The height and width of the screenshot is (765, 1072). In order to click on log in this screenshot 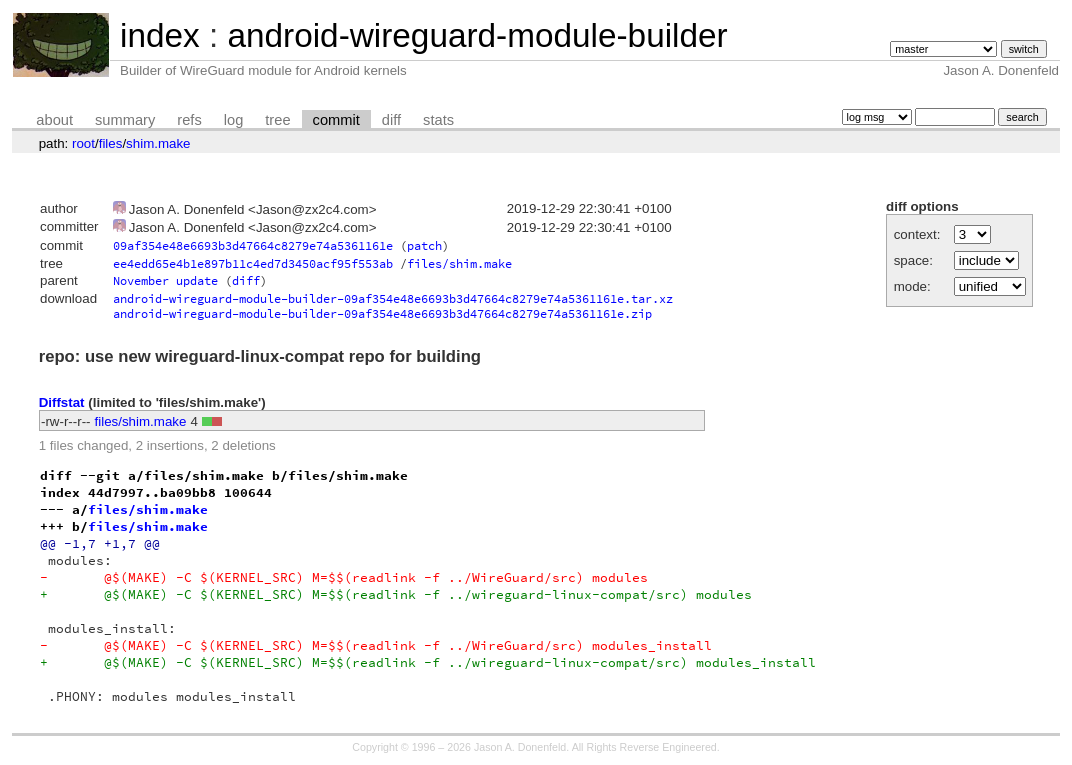, I will do `click(234, 120)`.